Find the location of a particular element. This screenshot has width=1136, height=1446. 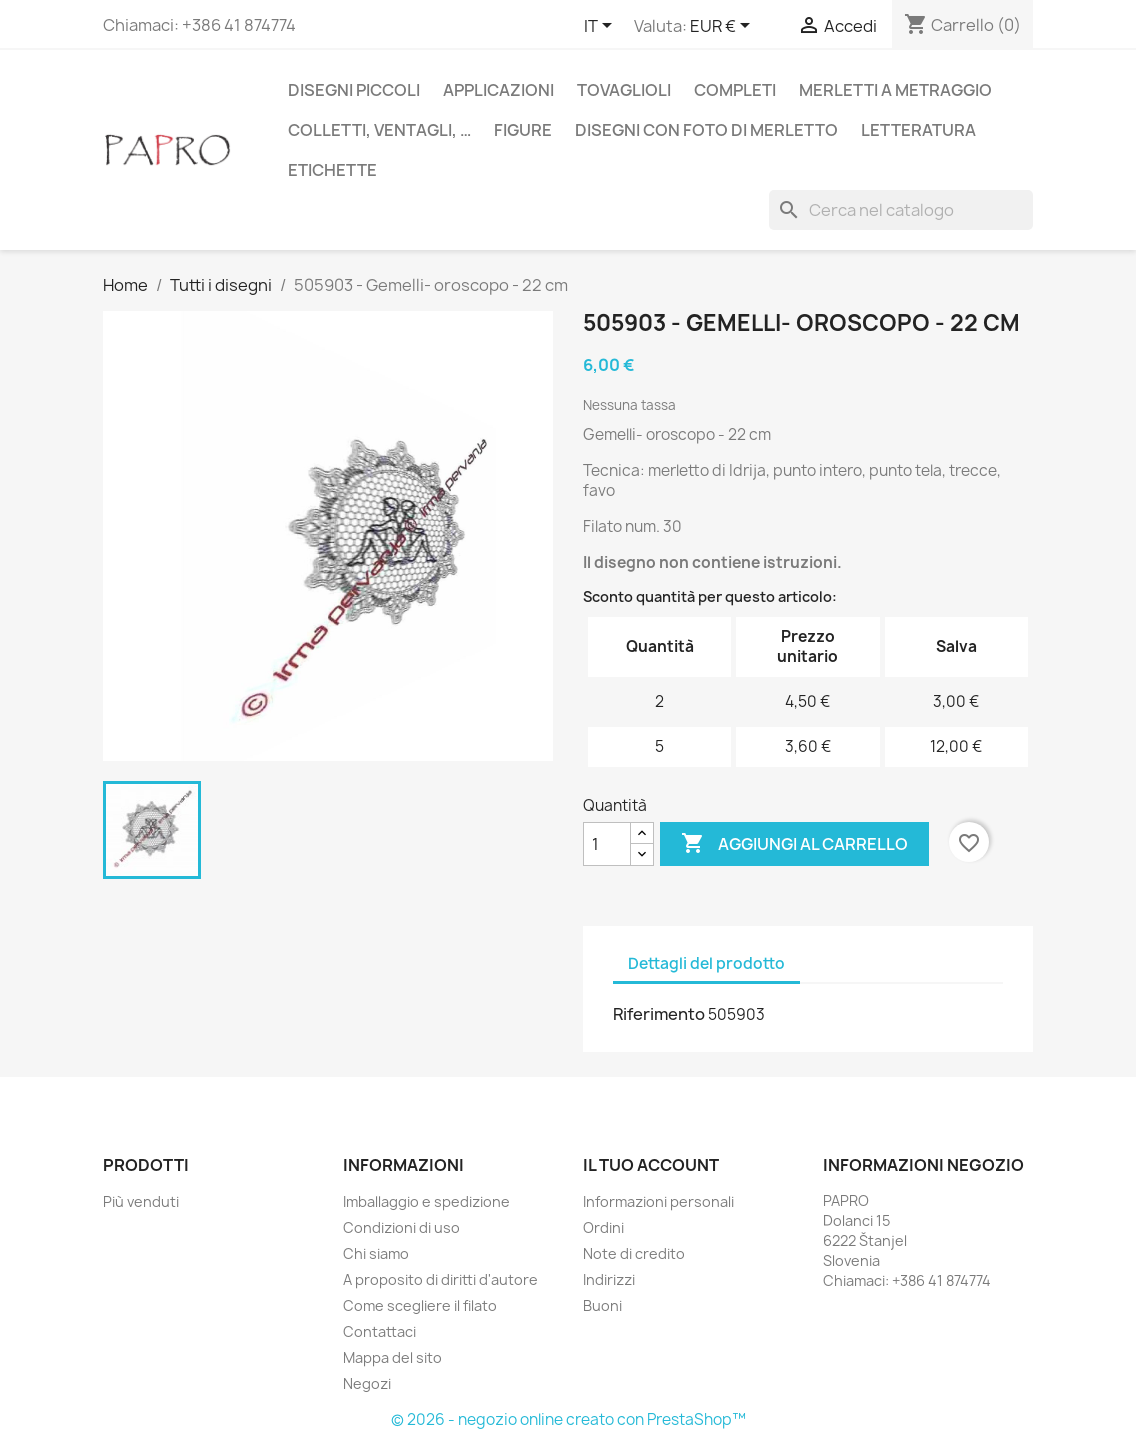

Merletti a metraggio is located at coordinates (895, 90).